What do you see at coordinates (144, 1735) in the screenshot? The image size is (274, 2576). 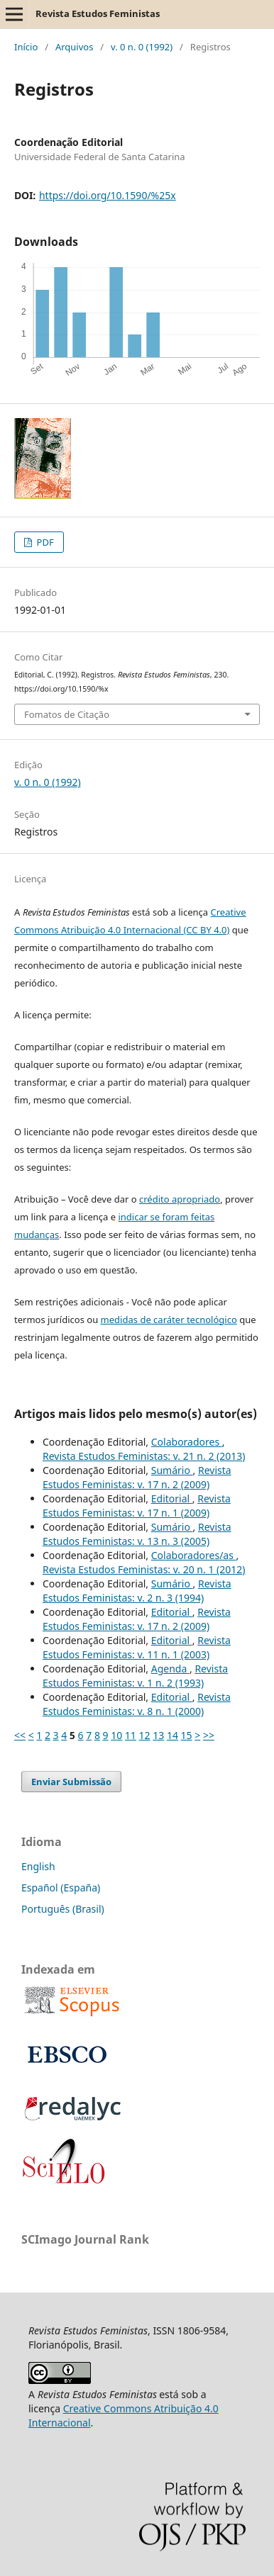 I see `12` at bounding box center [144, 1735].